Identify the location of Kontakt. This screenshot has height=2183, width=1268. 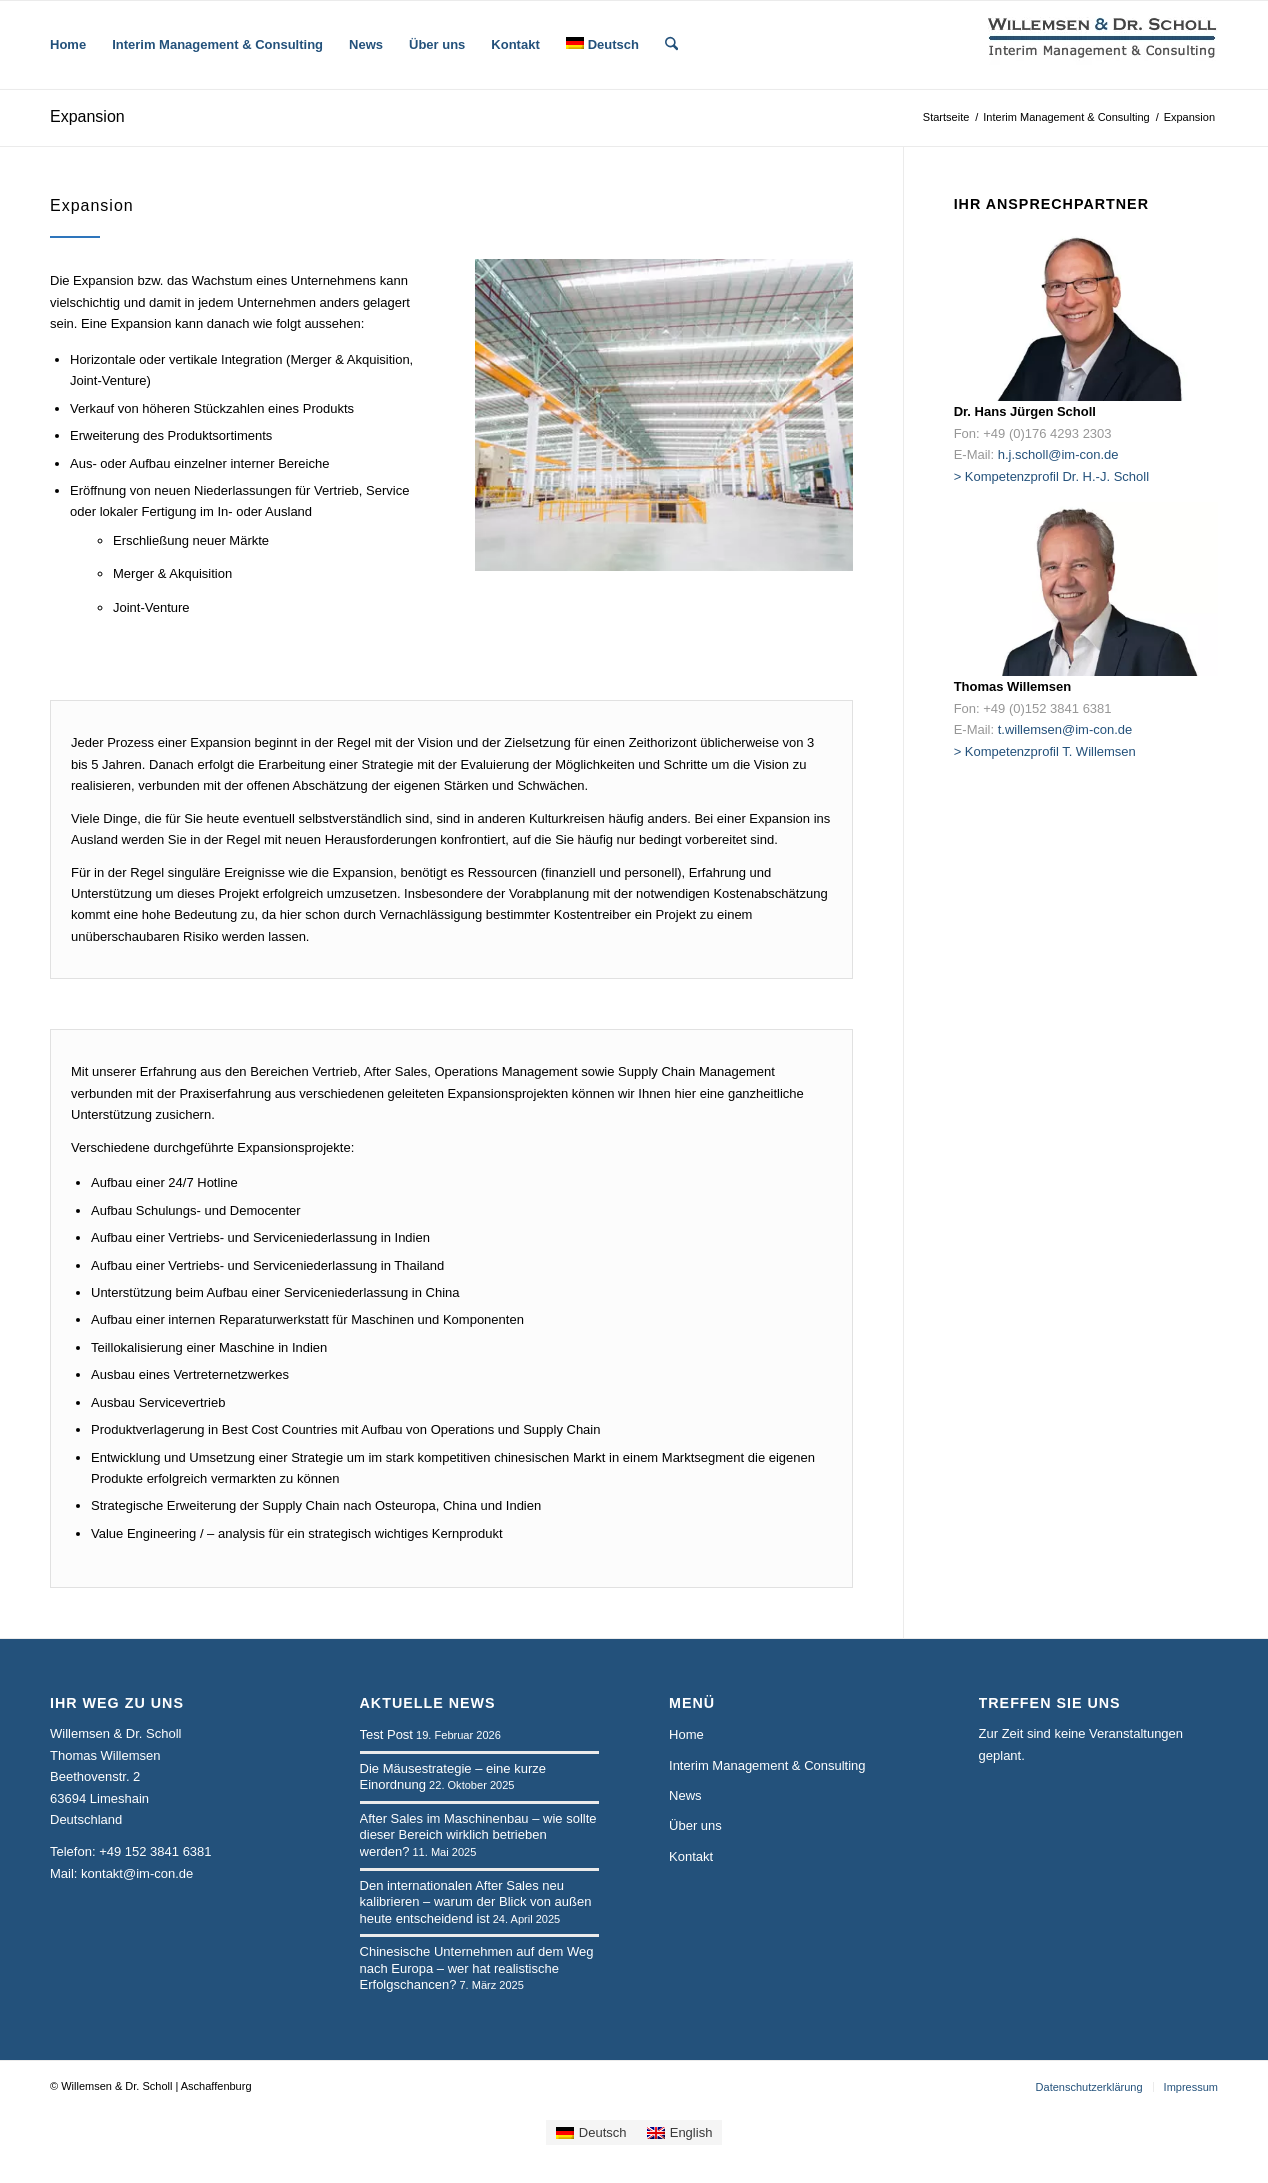
(691, 1856).